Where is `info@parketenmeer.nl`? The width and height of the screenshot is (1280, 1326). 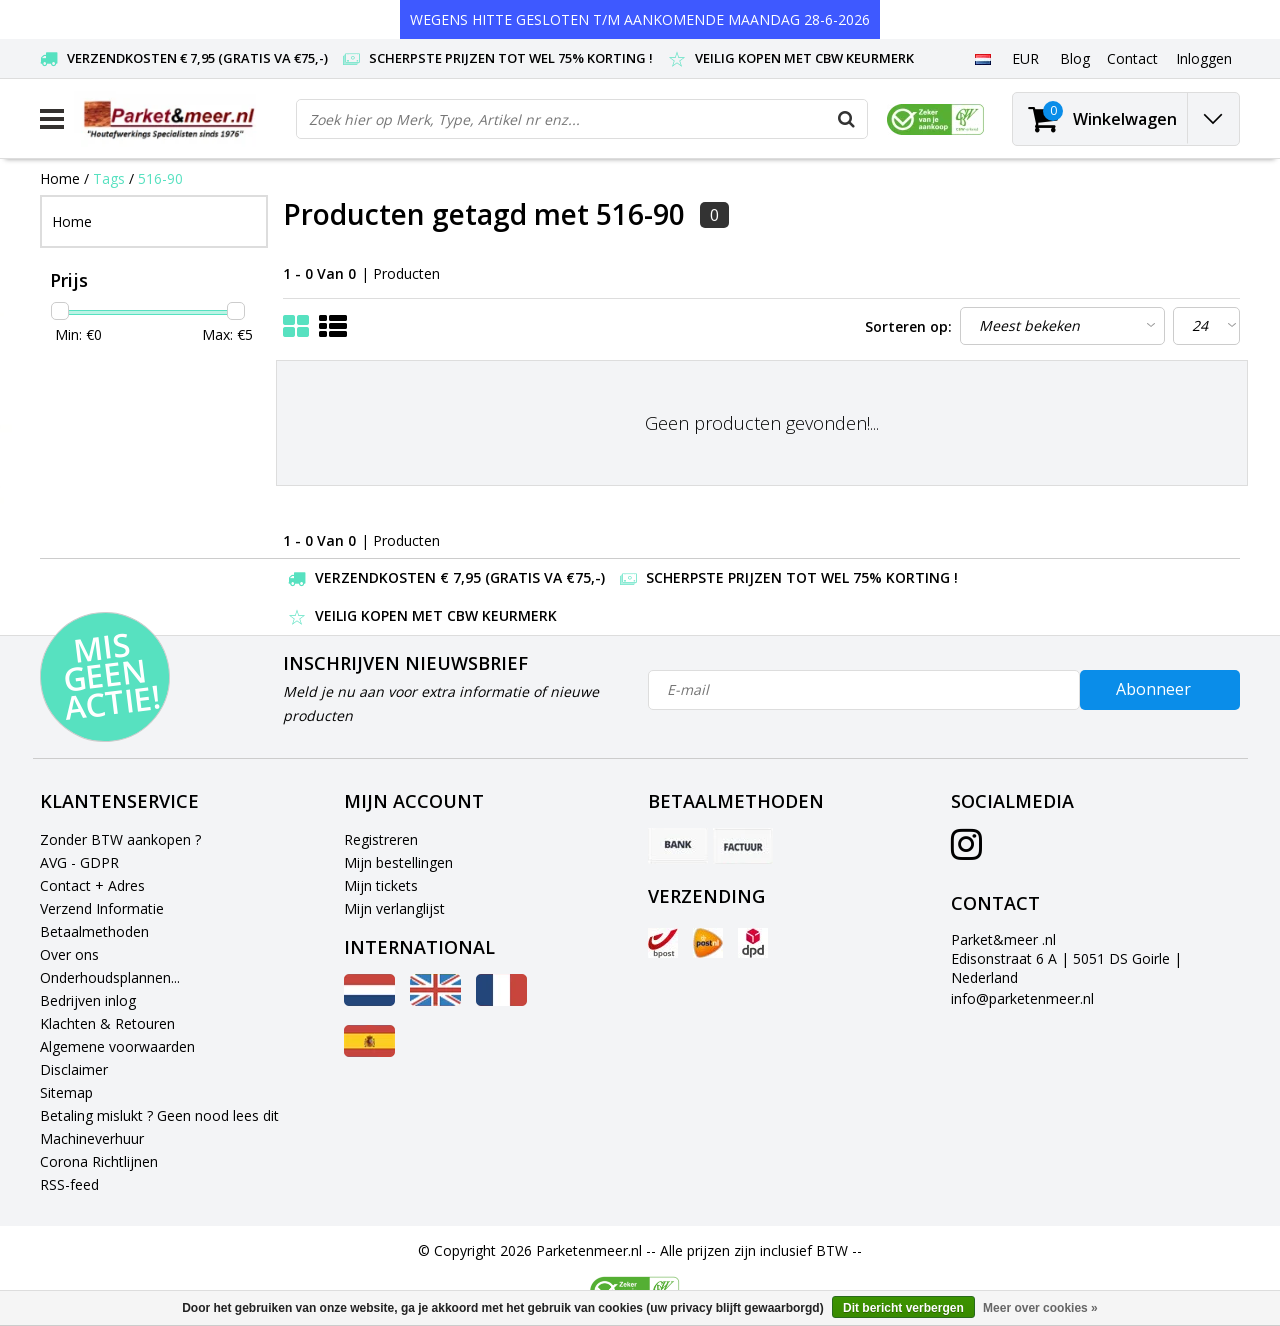 info@parketenmeer.nl is located at coordinates (1022, 998).